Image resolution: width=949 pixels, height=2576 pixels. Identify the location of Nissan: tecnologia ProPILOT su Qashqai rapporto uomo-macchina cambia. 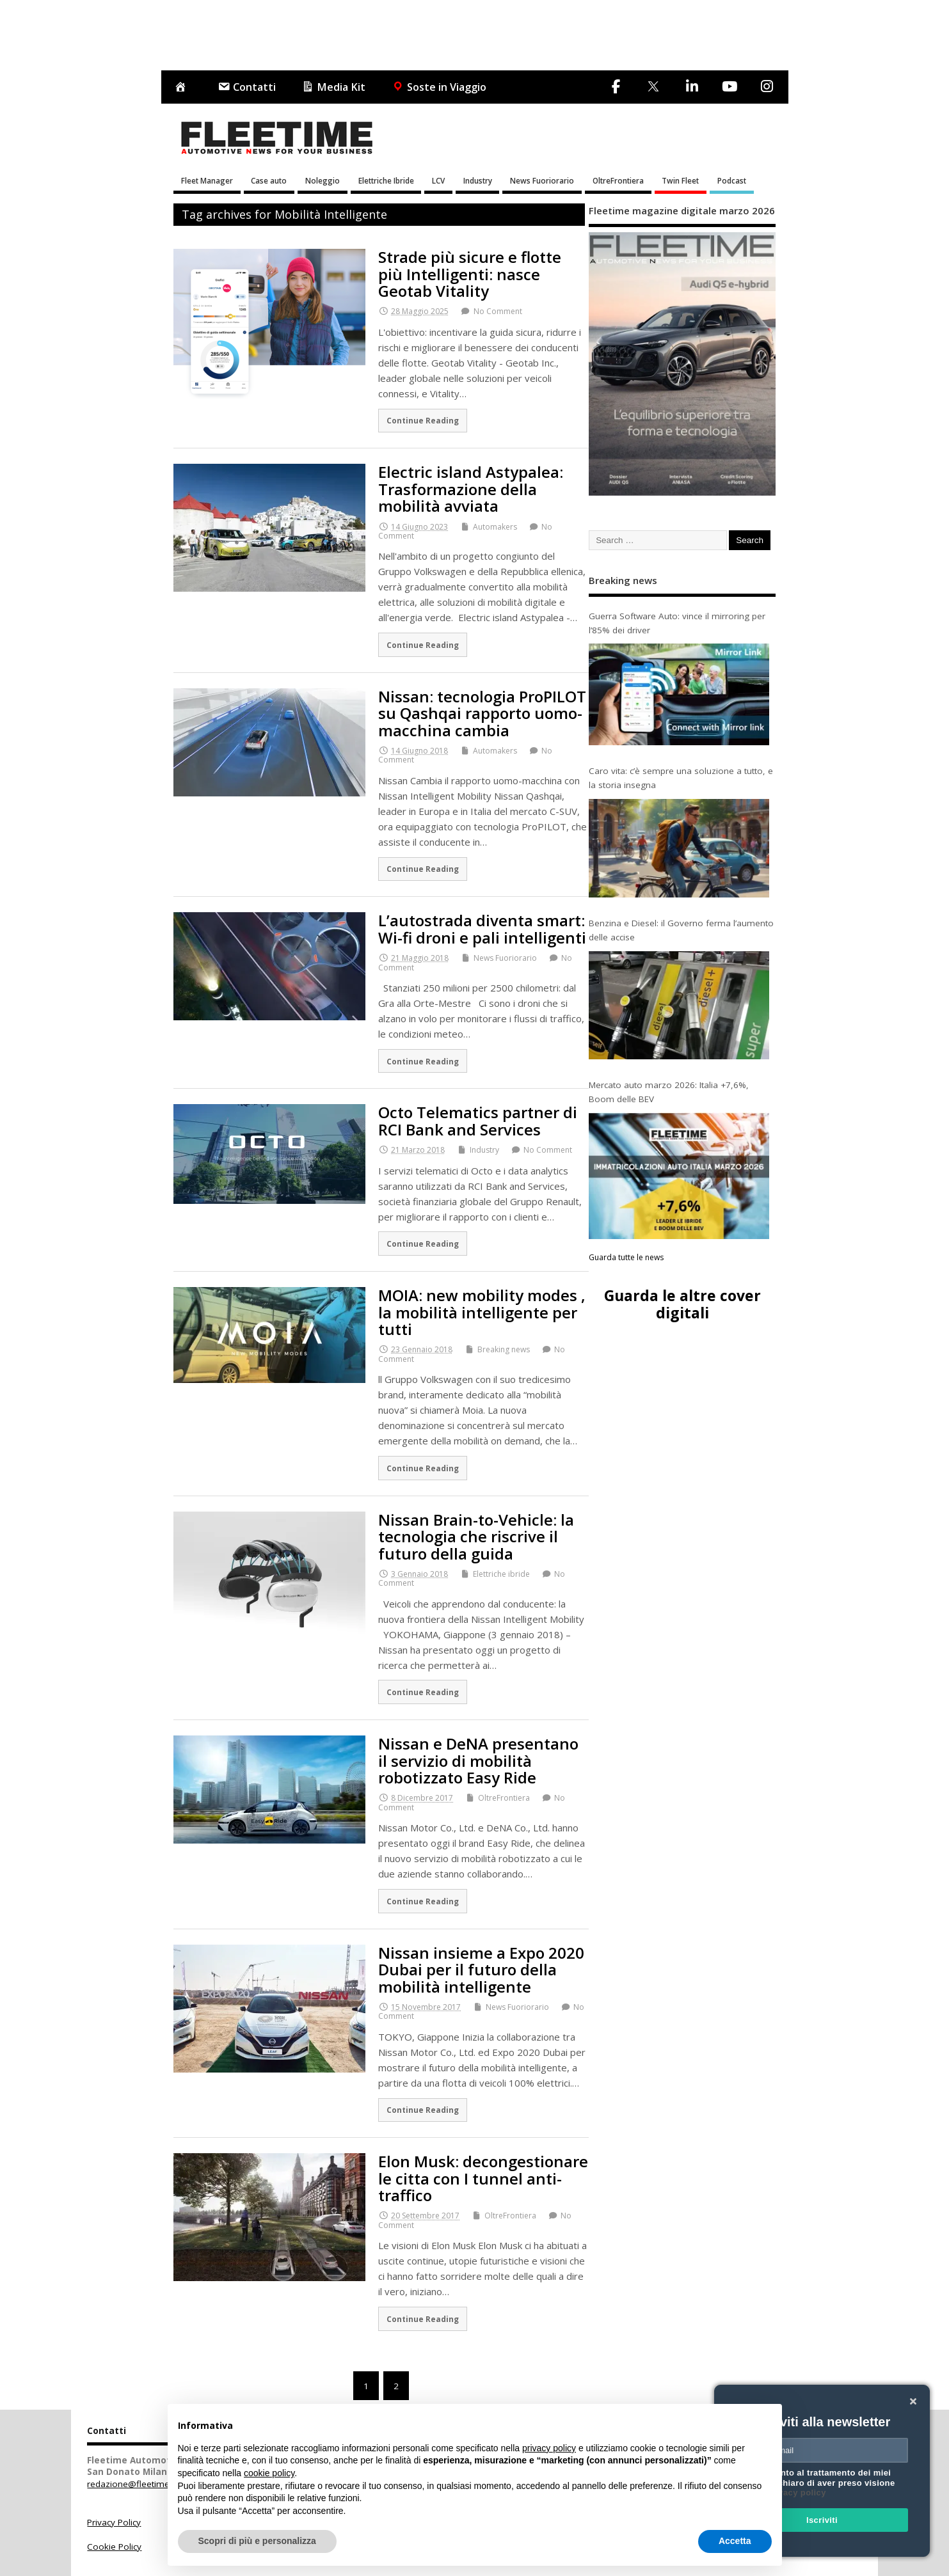
(482, 713).